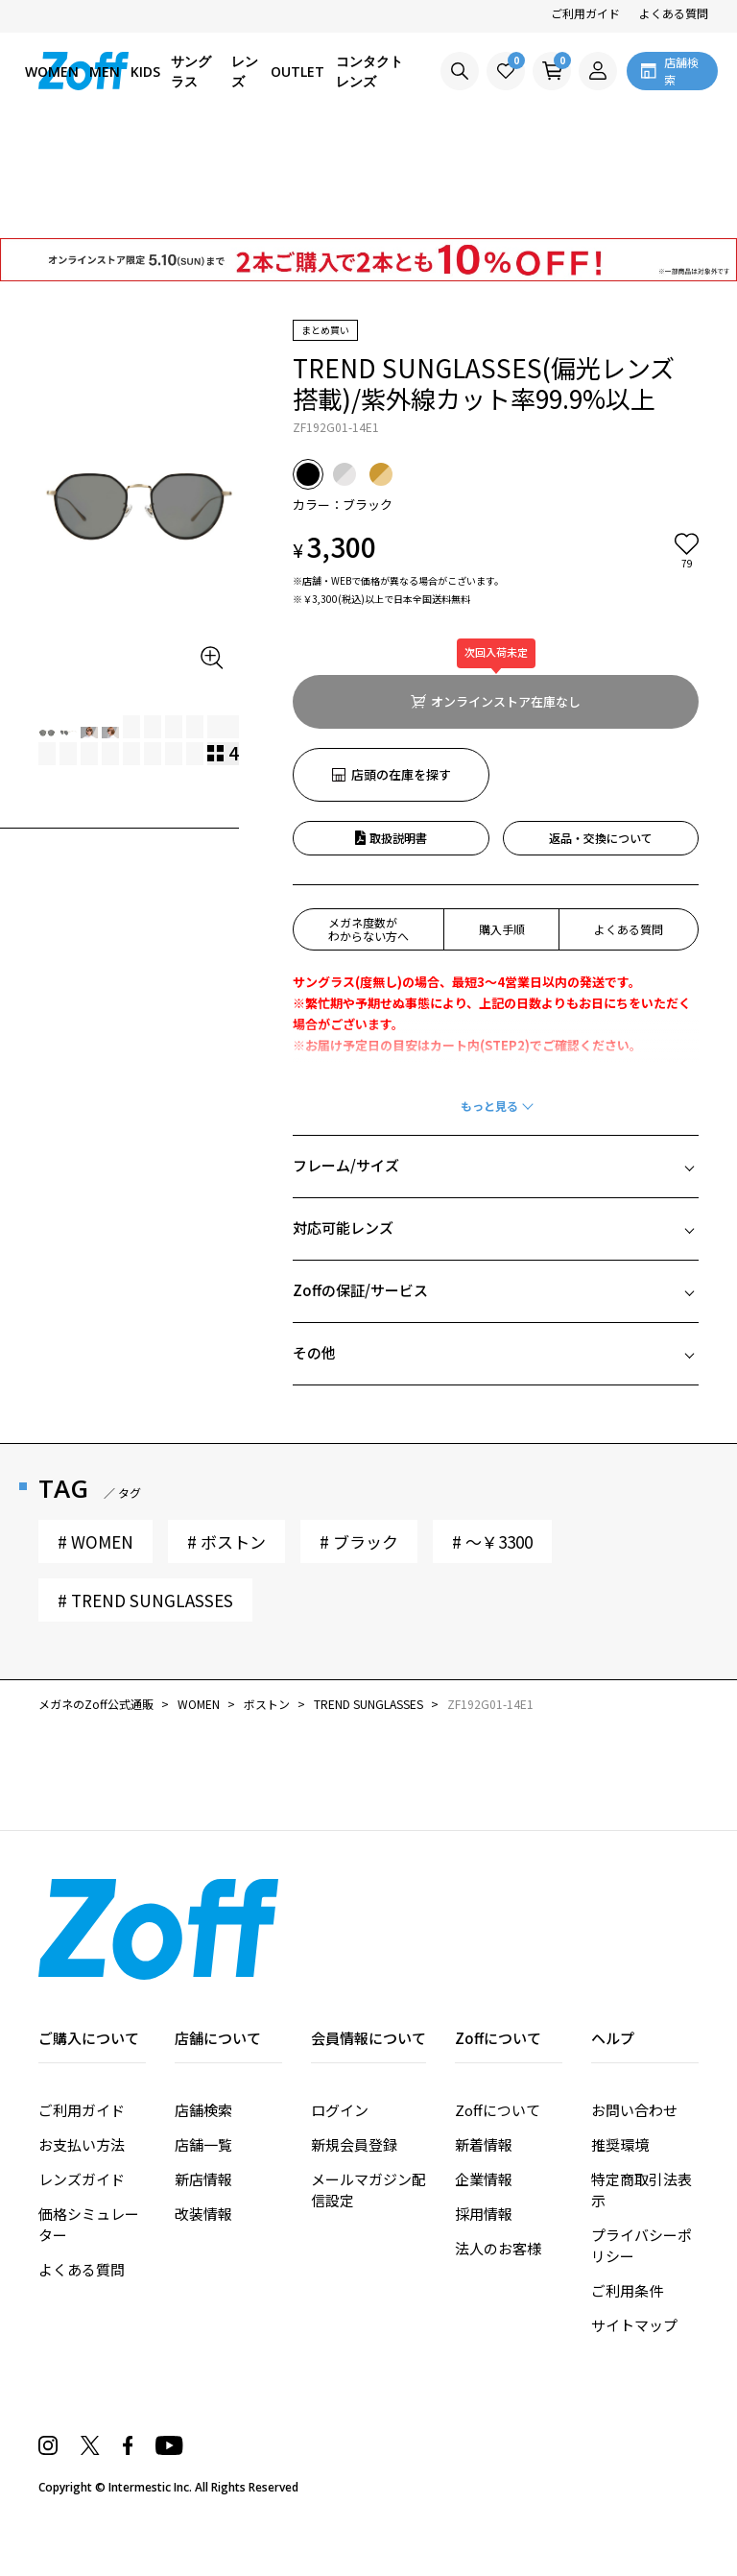 The image size is (737, 2576). What do you see at coordinates (483, 2205) in the screenshot?
I see `新着情報` at bounding box center [483, 2205].